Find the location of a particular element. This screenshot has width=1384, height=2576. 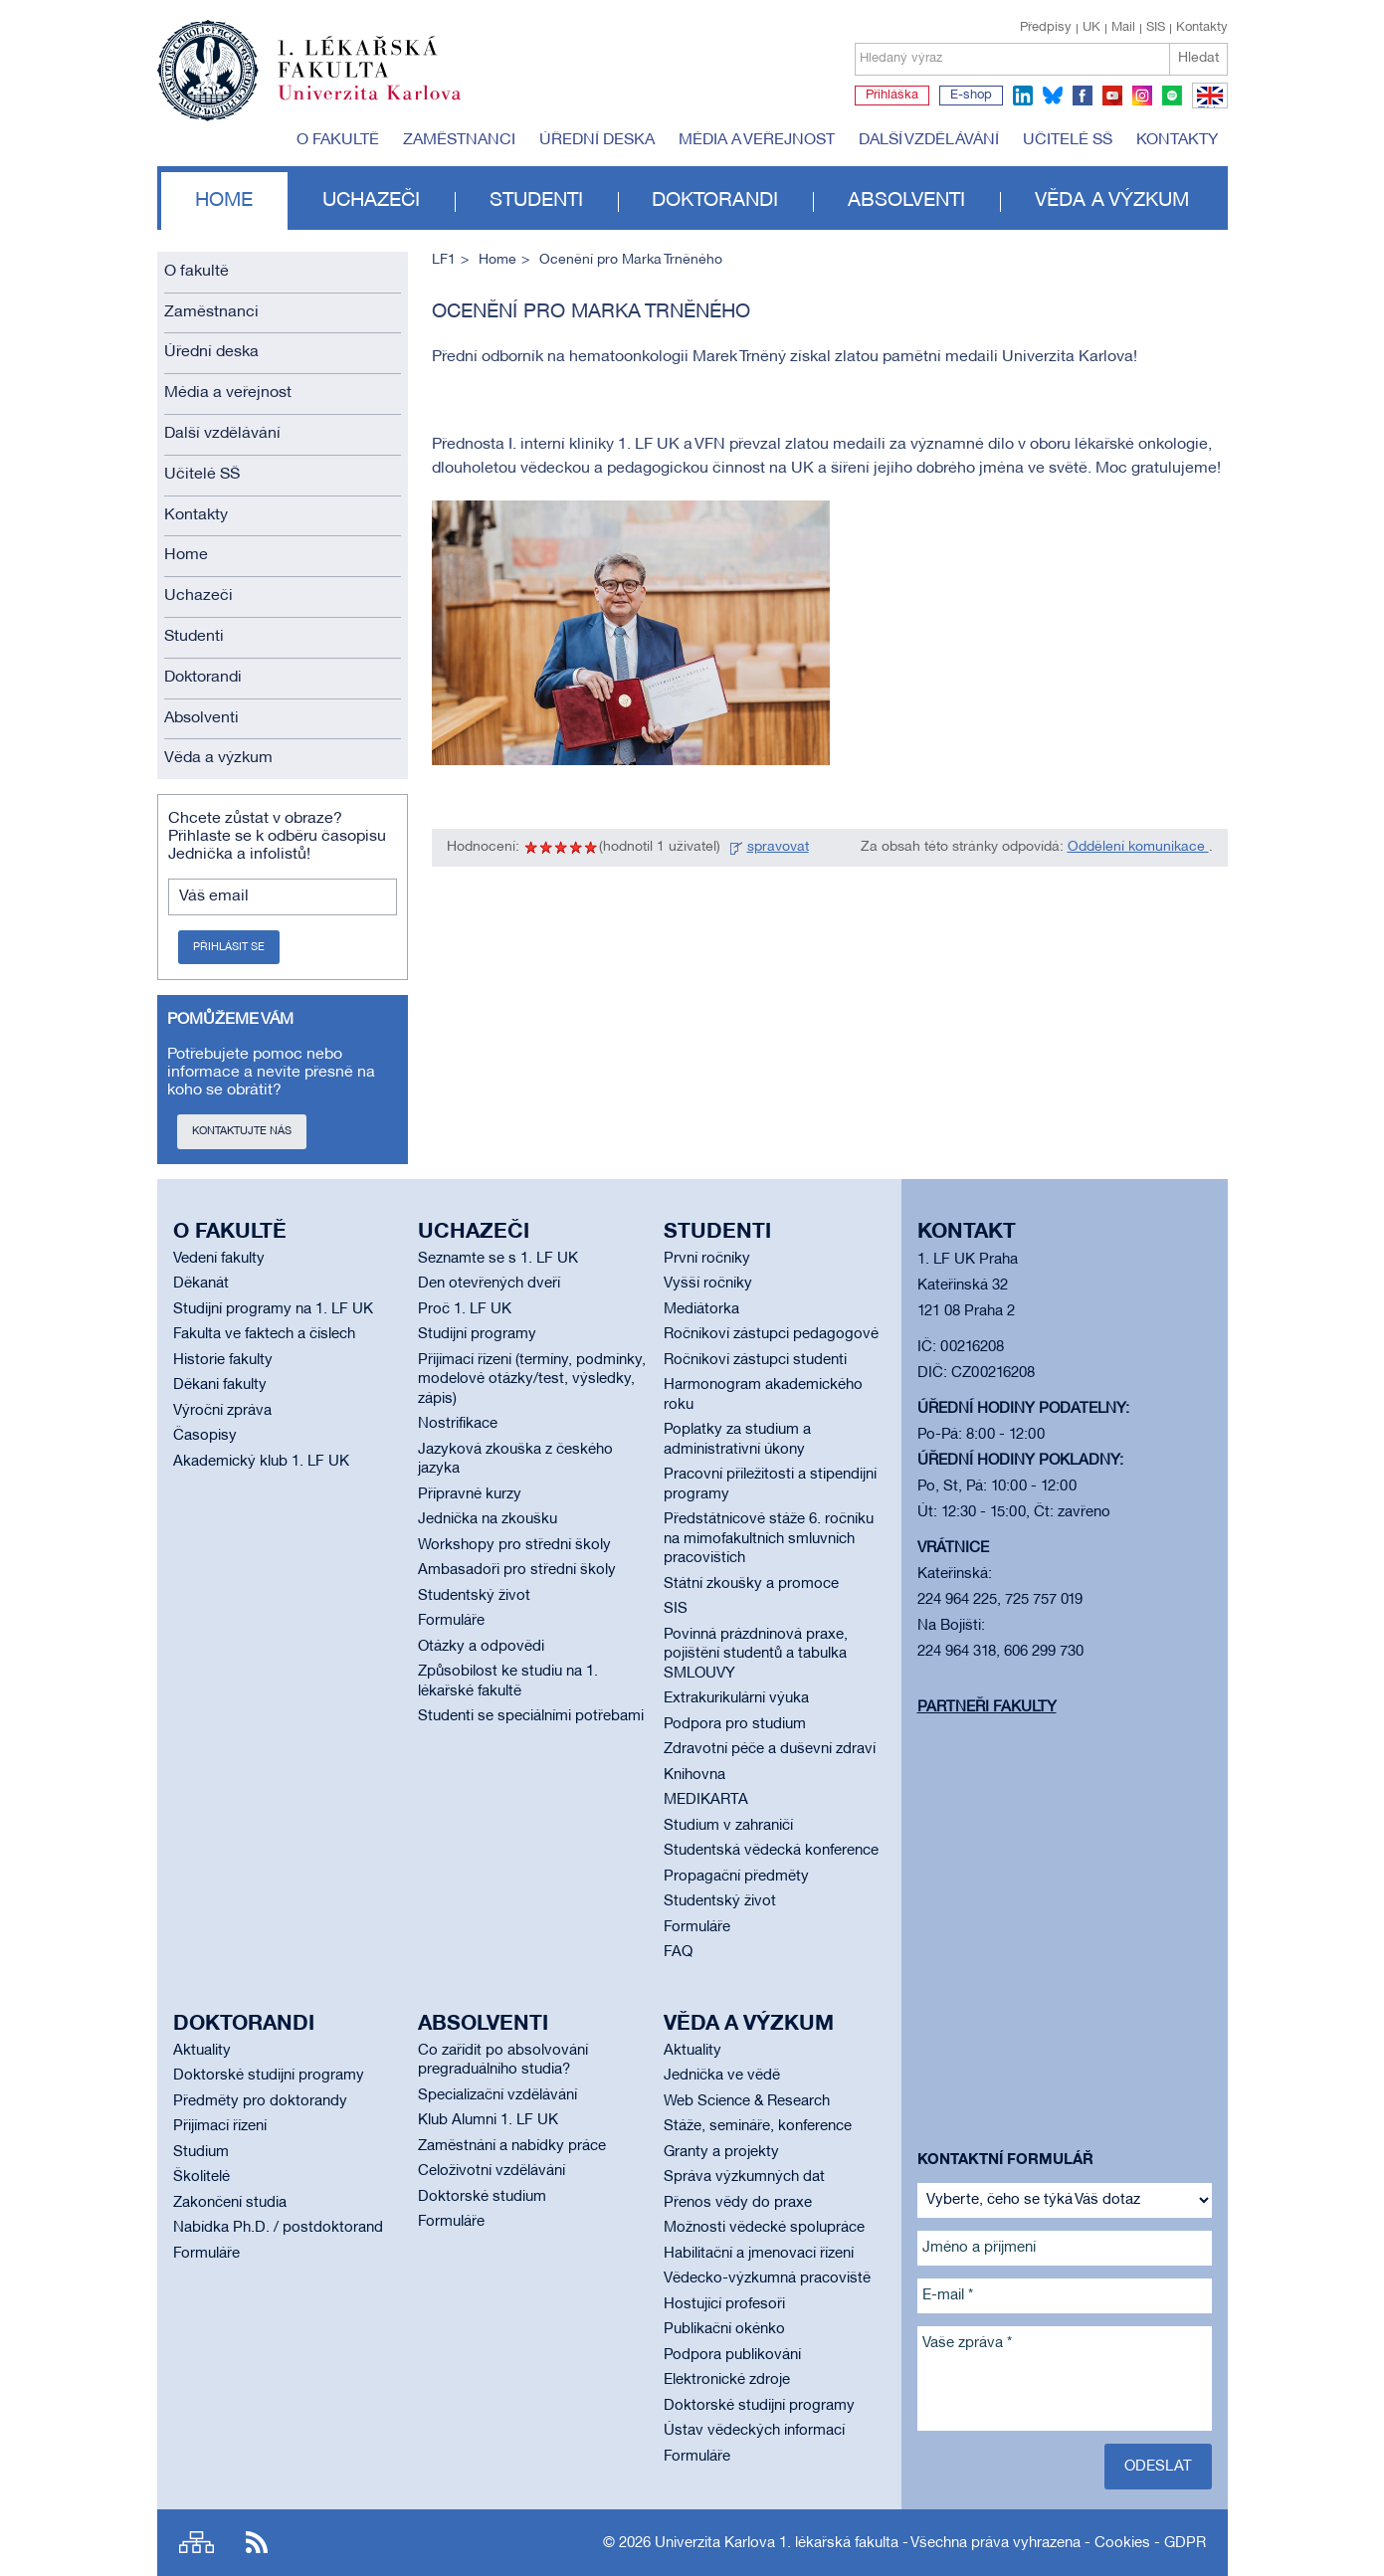

Nostrifikace is located at coordinates (457, 1424).